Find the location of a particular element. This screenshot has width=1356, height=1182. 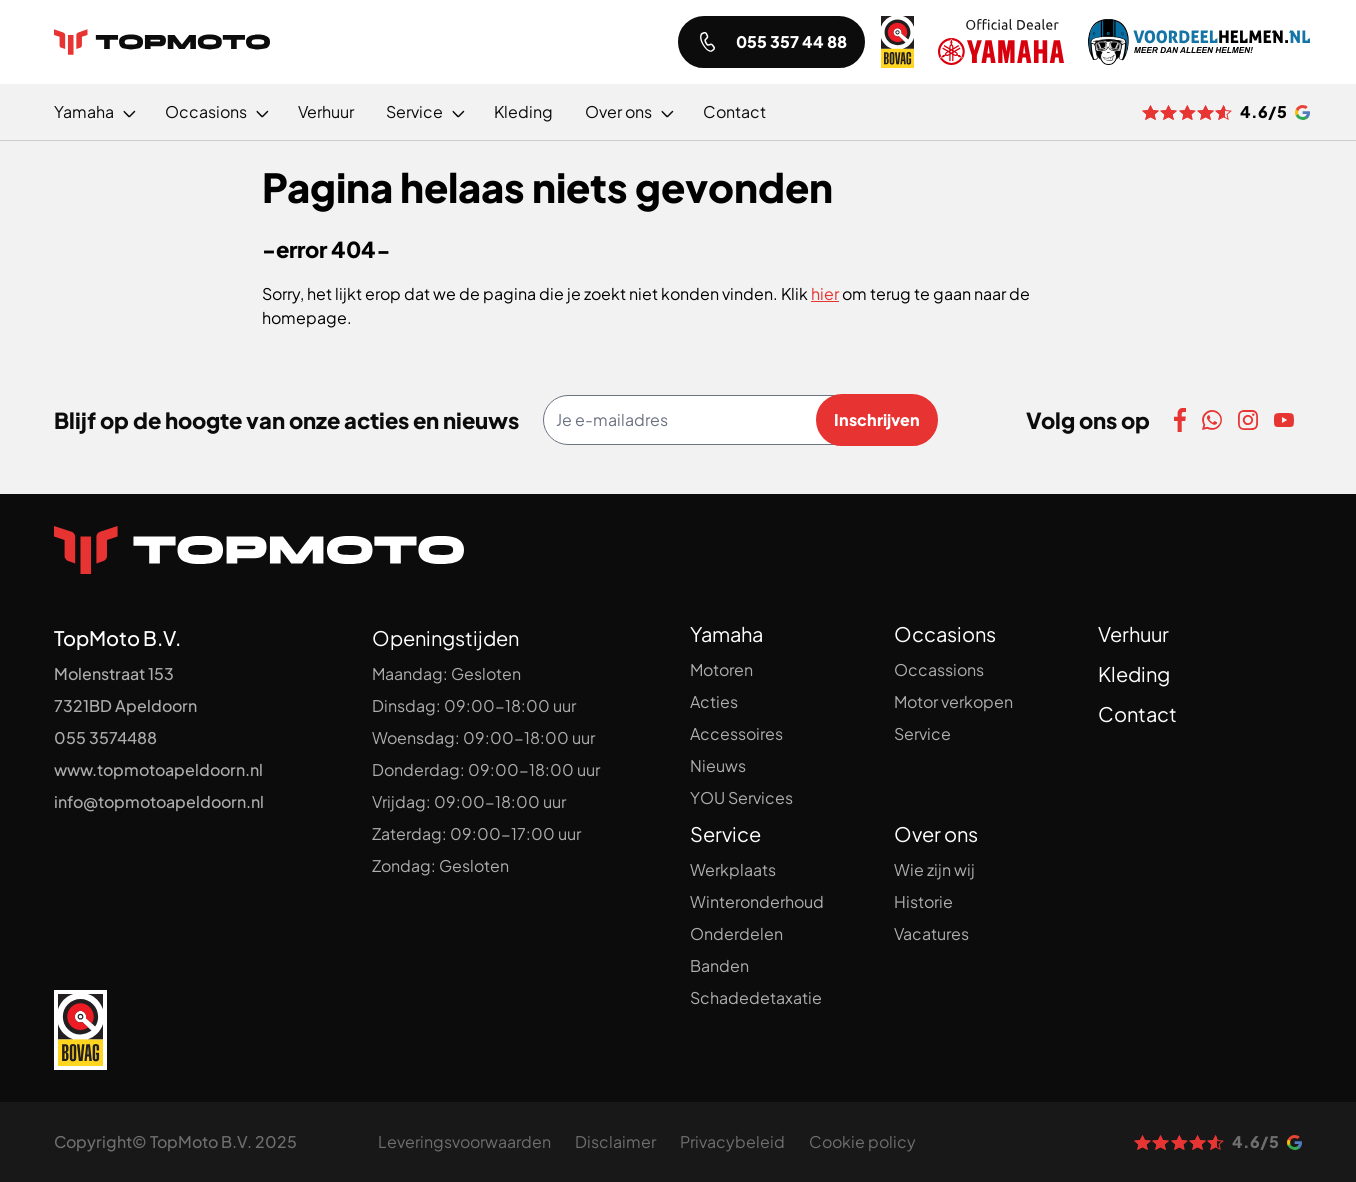

Vacatures is located at coordinates (931, 933).